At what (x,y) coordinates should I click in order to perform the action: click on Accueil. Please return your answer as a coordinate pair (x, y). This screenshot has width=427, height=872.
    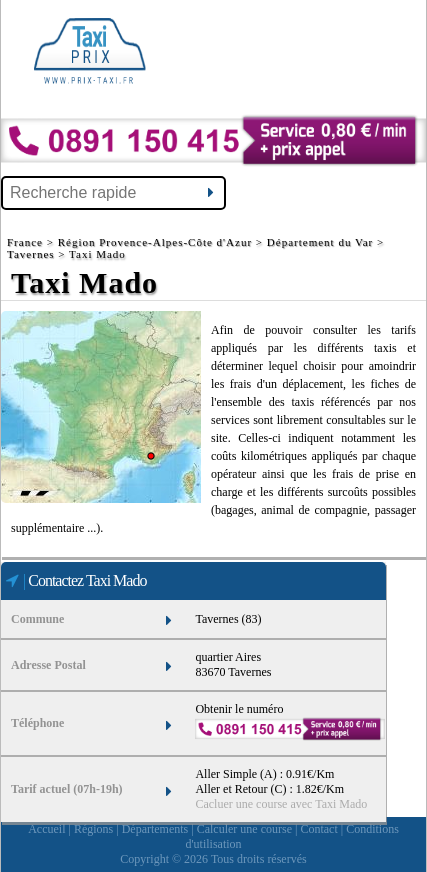
    Looking at the image, I should click on (46, 829).